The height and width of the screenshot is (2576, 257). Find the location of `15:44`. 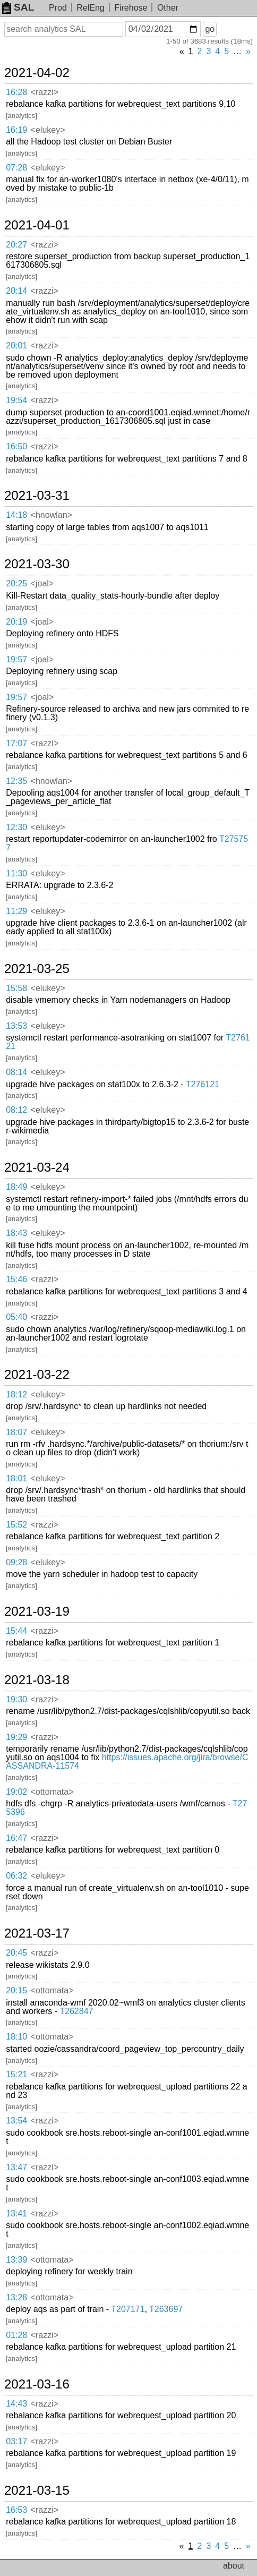

15:44 is located at coordinates (16, 1630).